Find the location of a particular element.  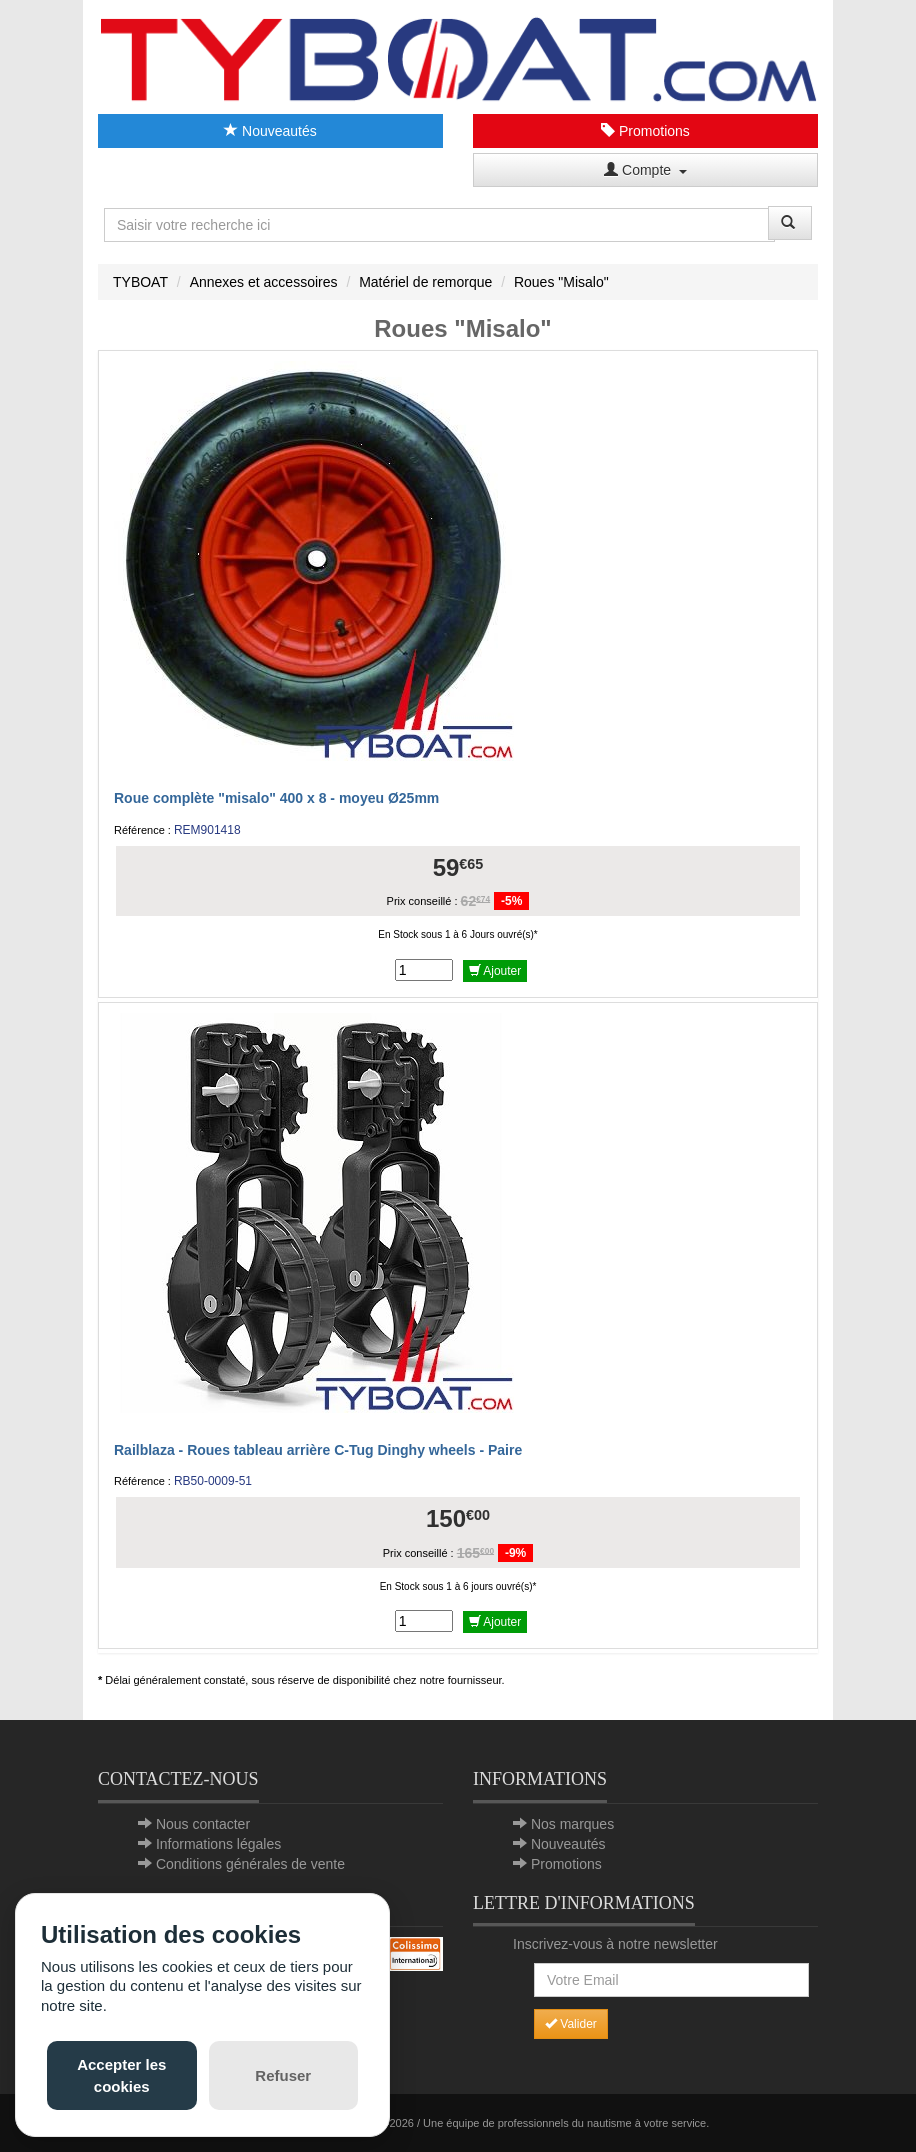

Refuser is located at coordinates (283, 2075).